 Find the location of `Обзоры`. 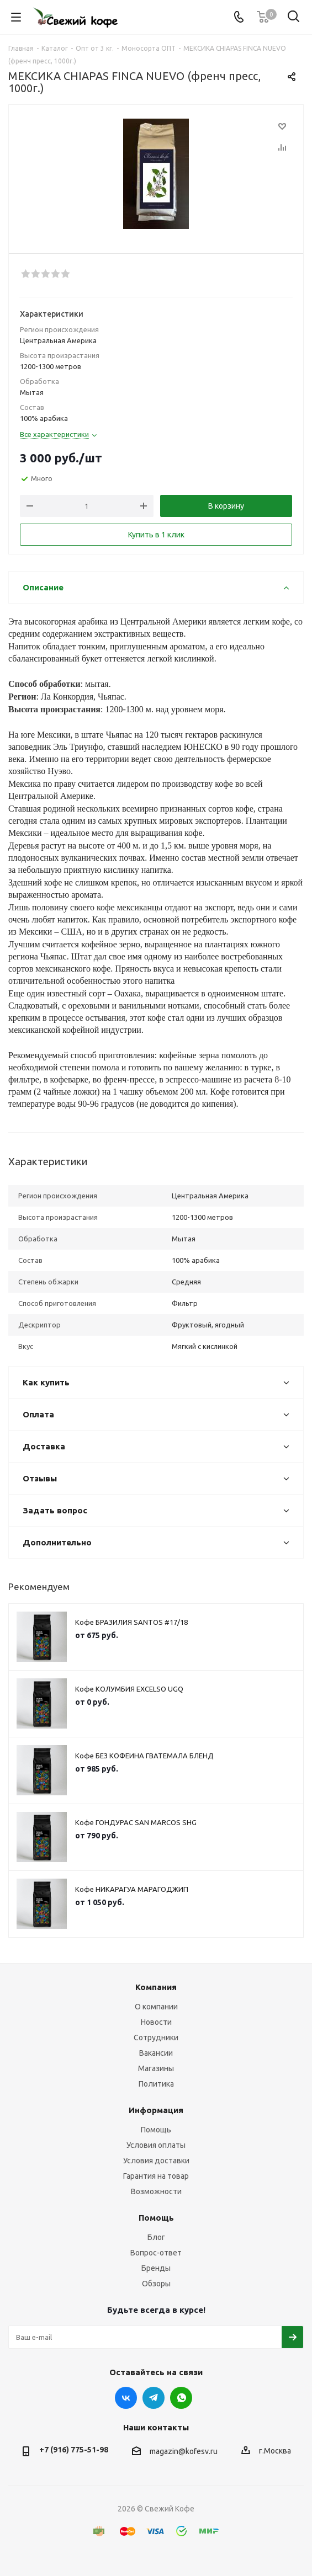

Обзоры is located at coordinates (156, 2283).